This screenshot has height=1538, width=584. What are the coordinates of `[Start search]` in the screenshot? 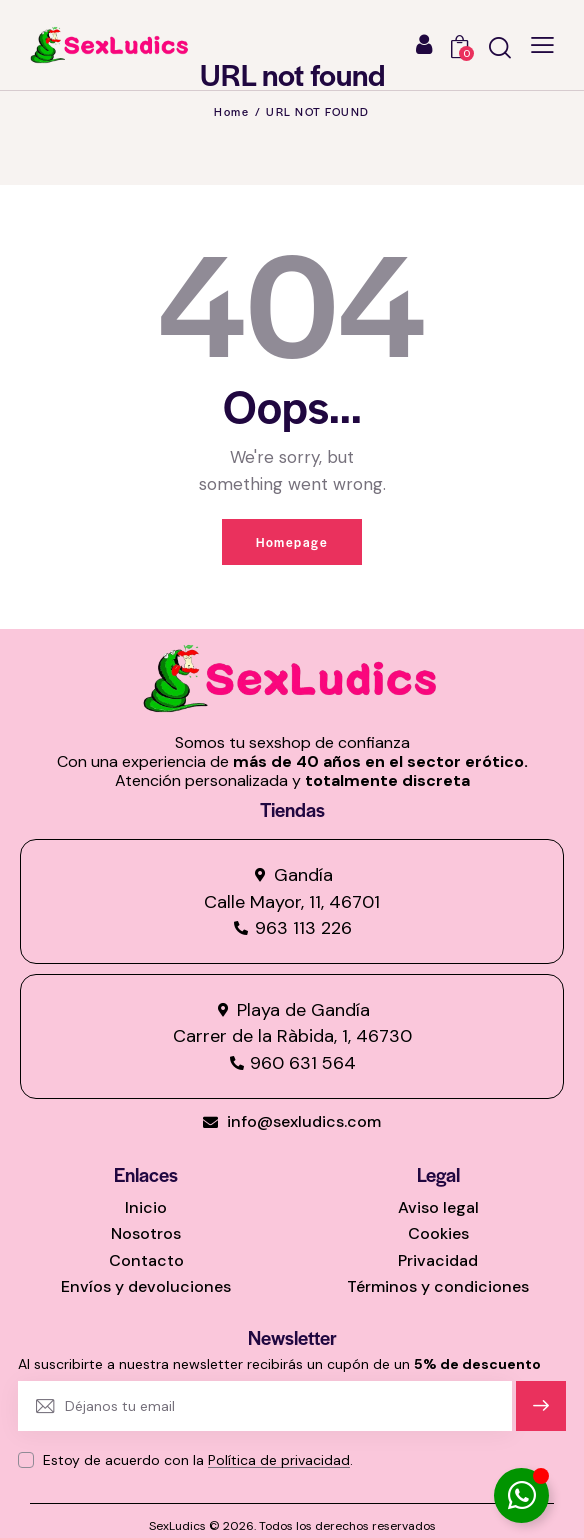 It's located at (500, 47).